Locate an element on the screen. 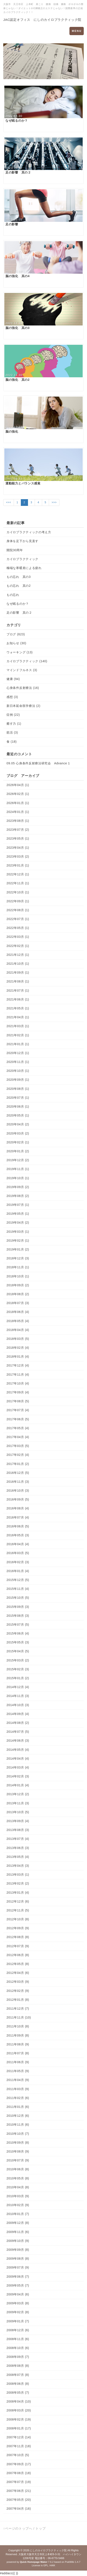 Image resolution: width=87 pixels, height=2576 pixels. 2016年04月 (4) is located at coordinates (18, 1544).